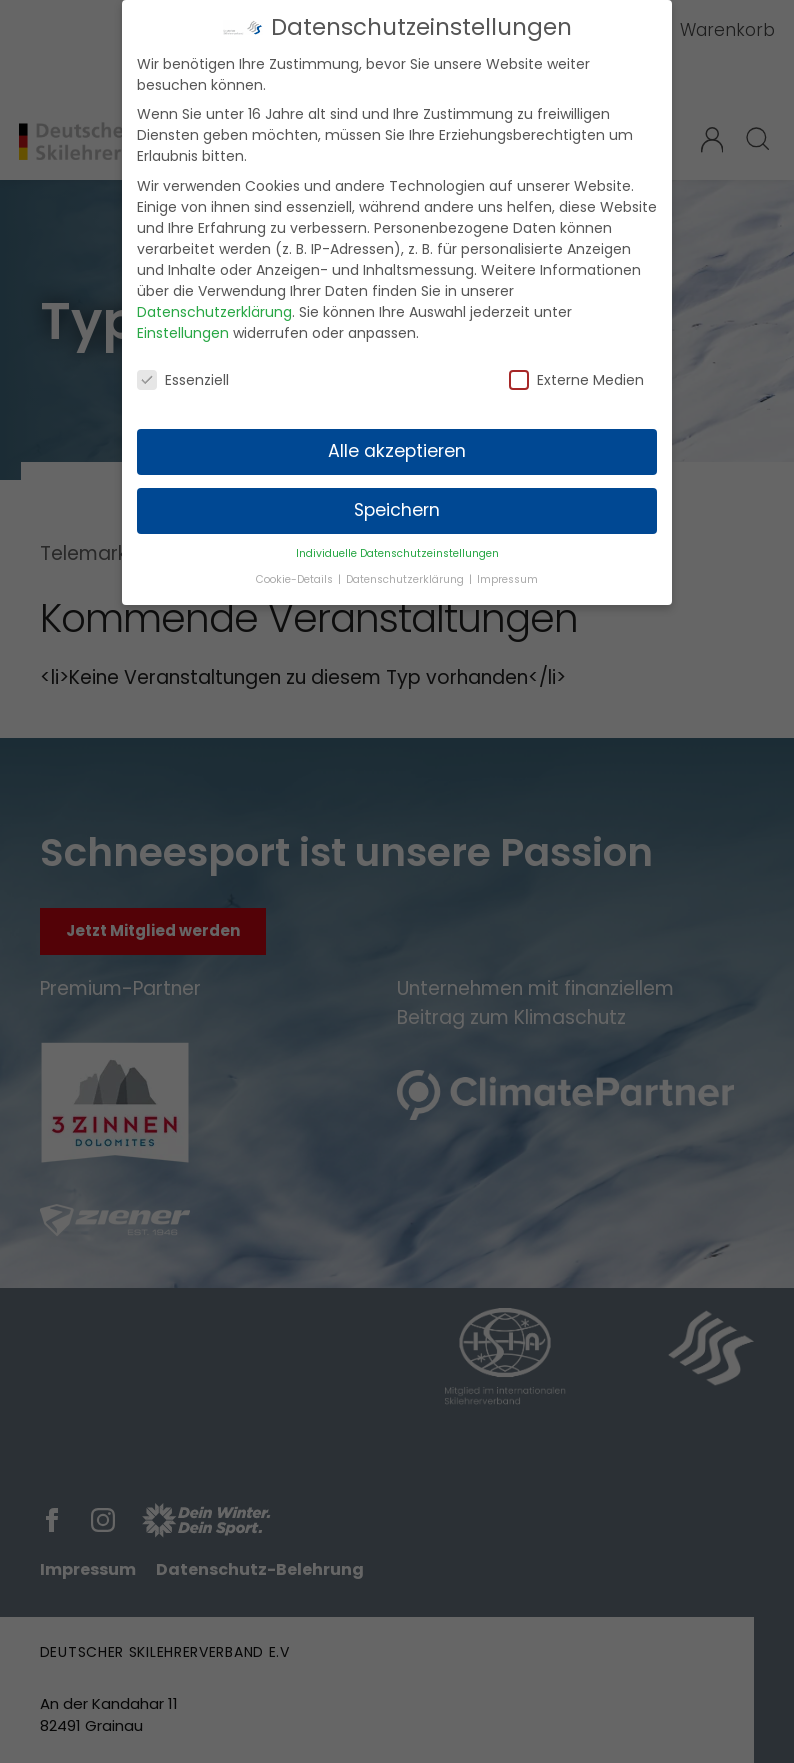  What do you see at coordinates (214, 302) in the screenshot?
I see `Datenschutzerklärung` at bounding box center [214, 302].